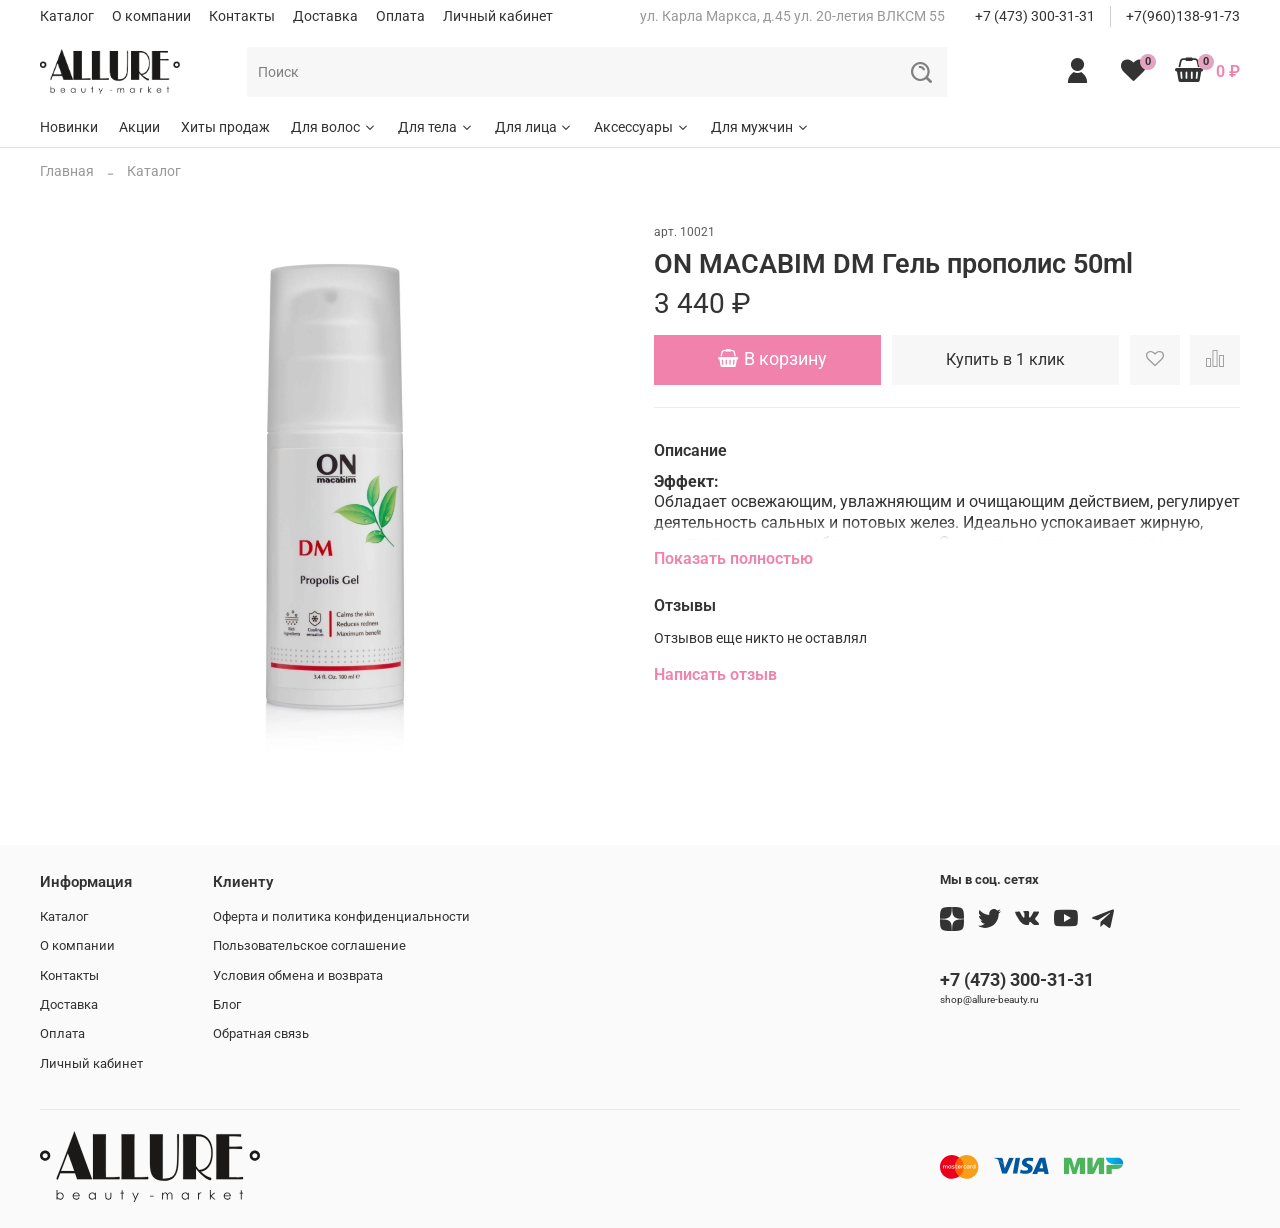  What do you see at coordinates (151, 16) in the screenshot?
I see `О компании` at bounding box center [151, 16].